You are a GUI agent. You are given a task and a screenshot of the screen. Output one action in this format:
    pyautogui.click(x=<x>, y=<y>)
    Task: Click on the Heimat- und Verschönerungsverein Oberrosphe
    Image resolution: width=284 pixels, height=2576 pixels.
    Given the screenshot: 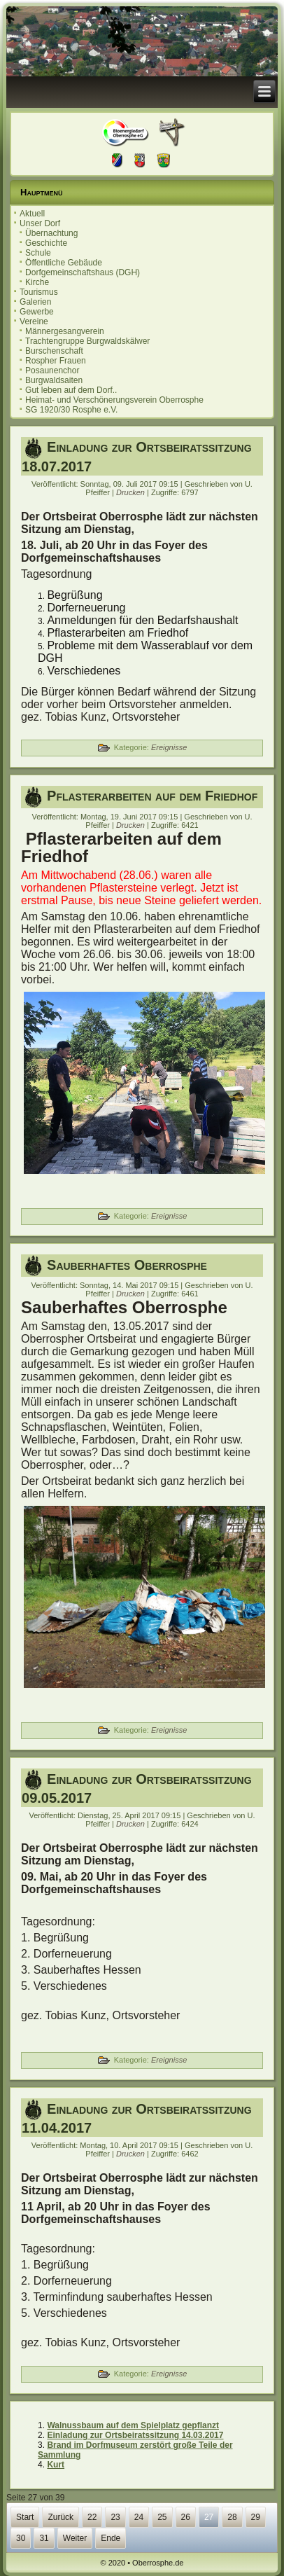 What is the action you would take?
    pyautogui.click(x=114, y=400)
    